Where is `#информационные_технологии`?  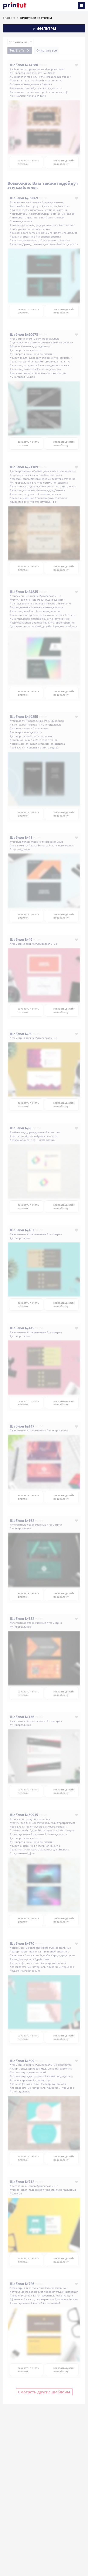 #информационные_технологии is located at coordinates (30, 229).